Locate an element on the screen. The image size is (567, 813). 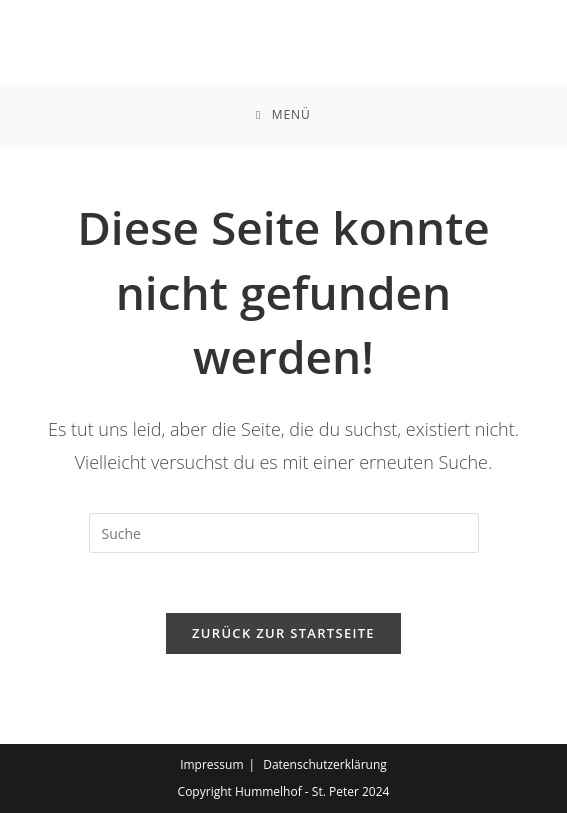
Impressum is located at coordinates (211, 764).